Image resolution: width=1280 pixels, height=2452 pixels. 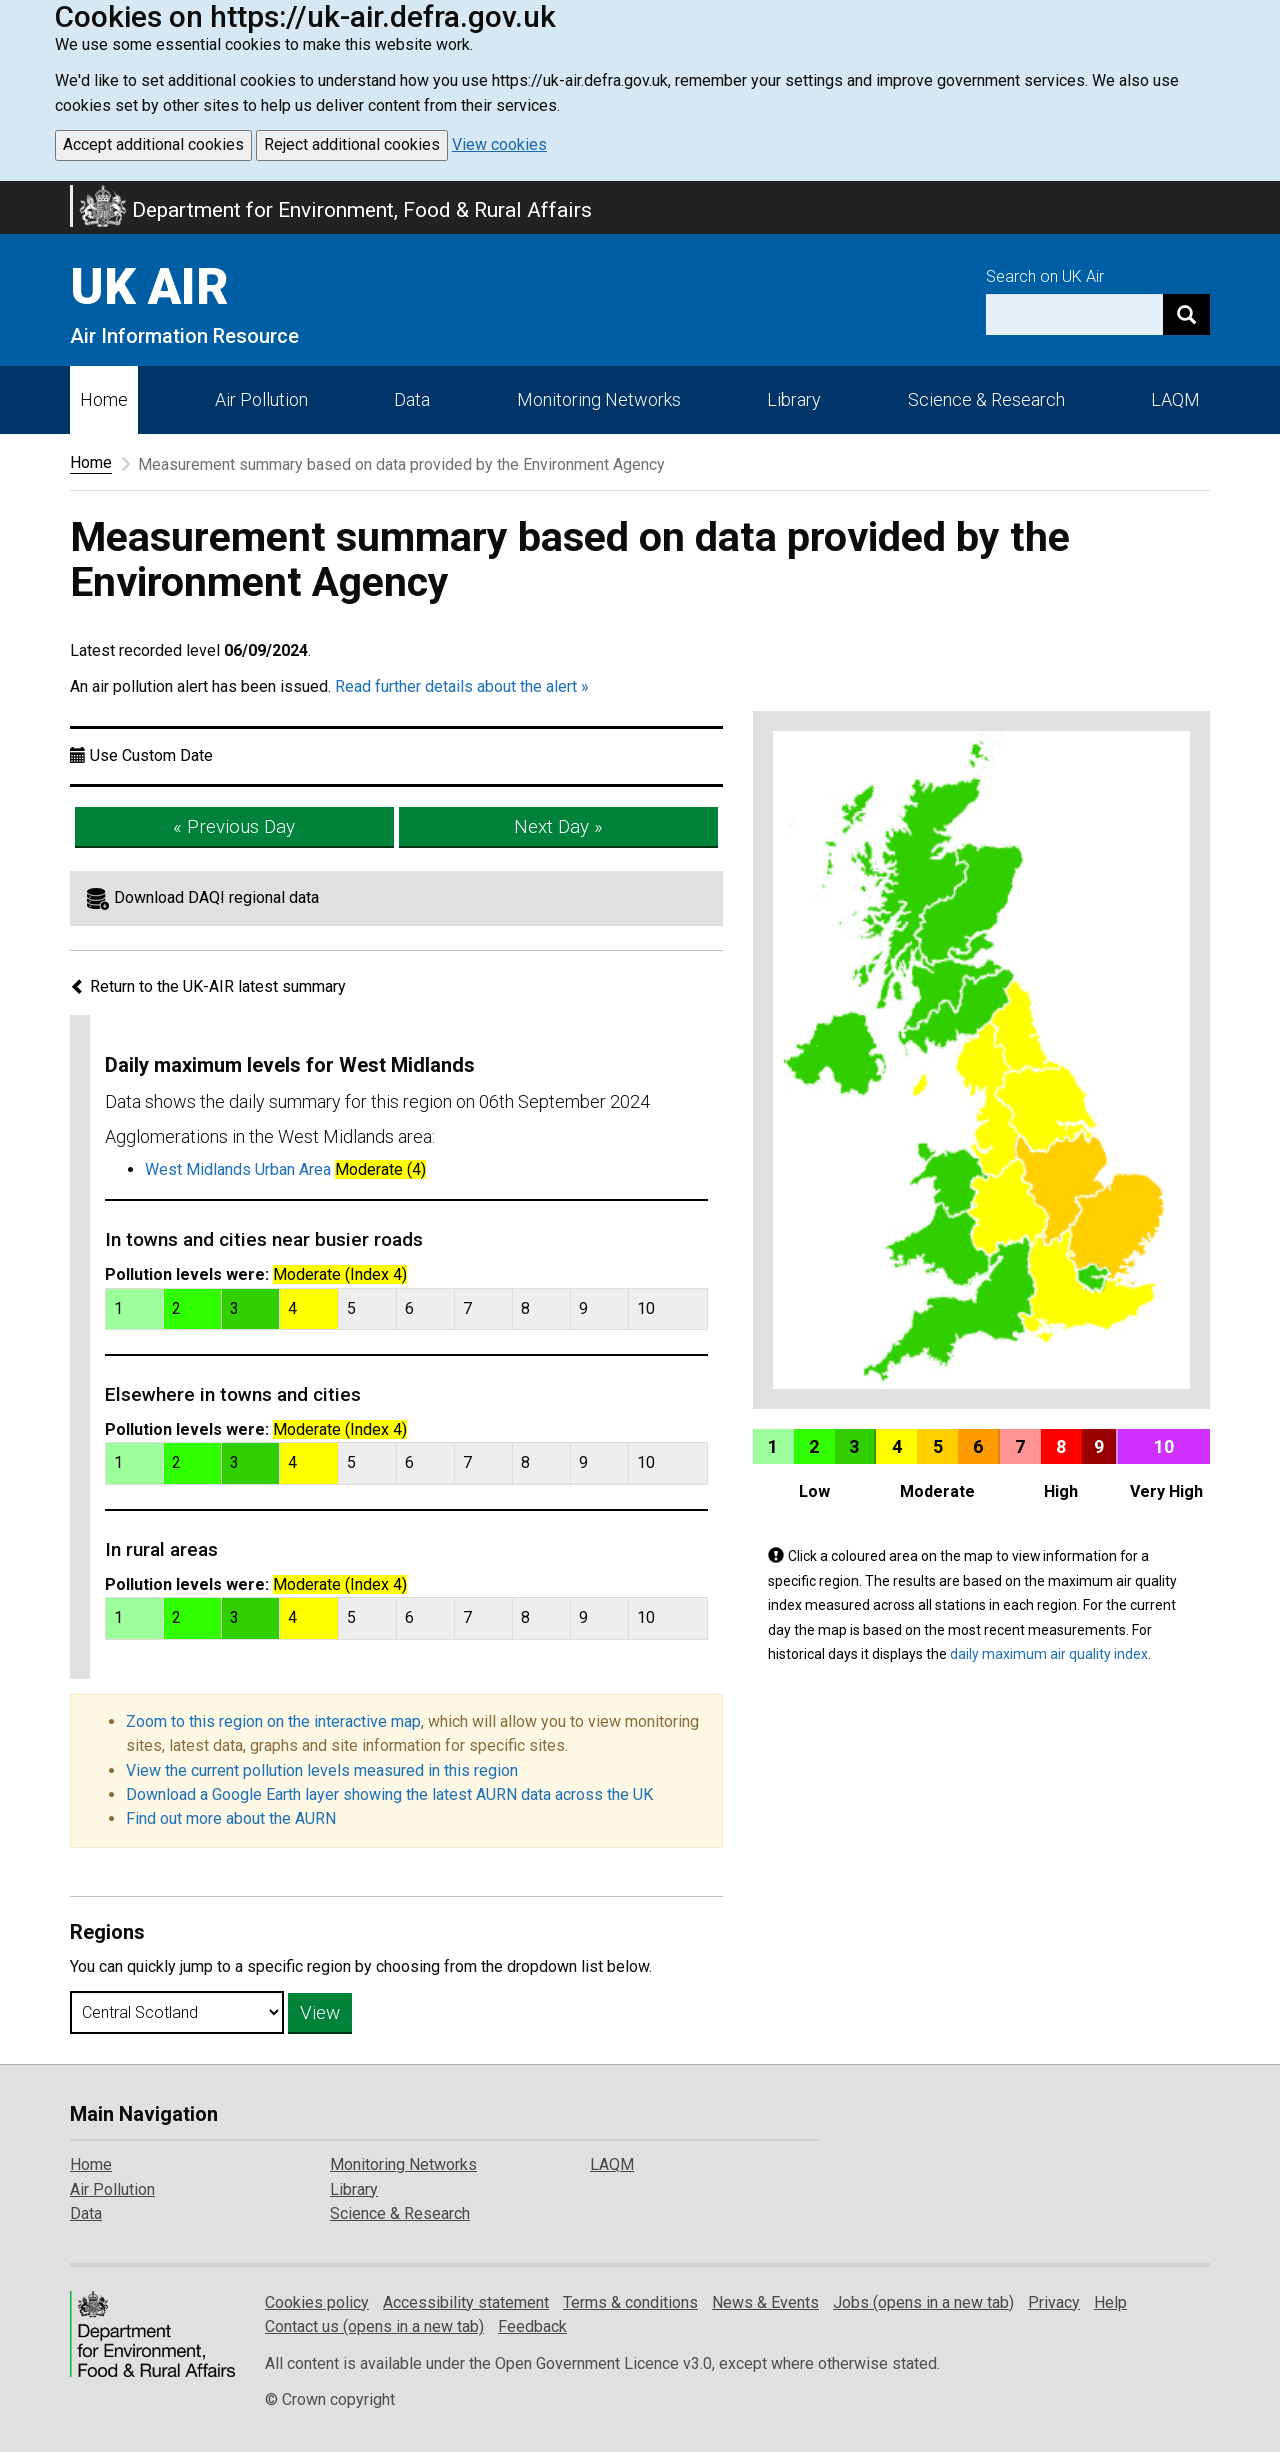 I want to click on Read further details about the alert », so click(x=462, y=686).